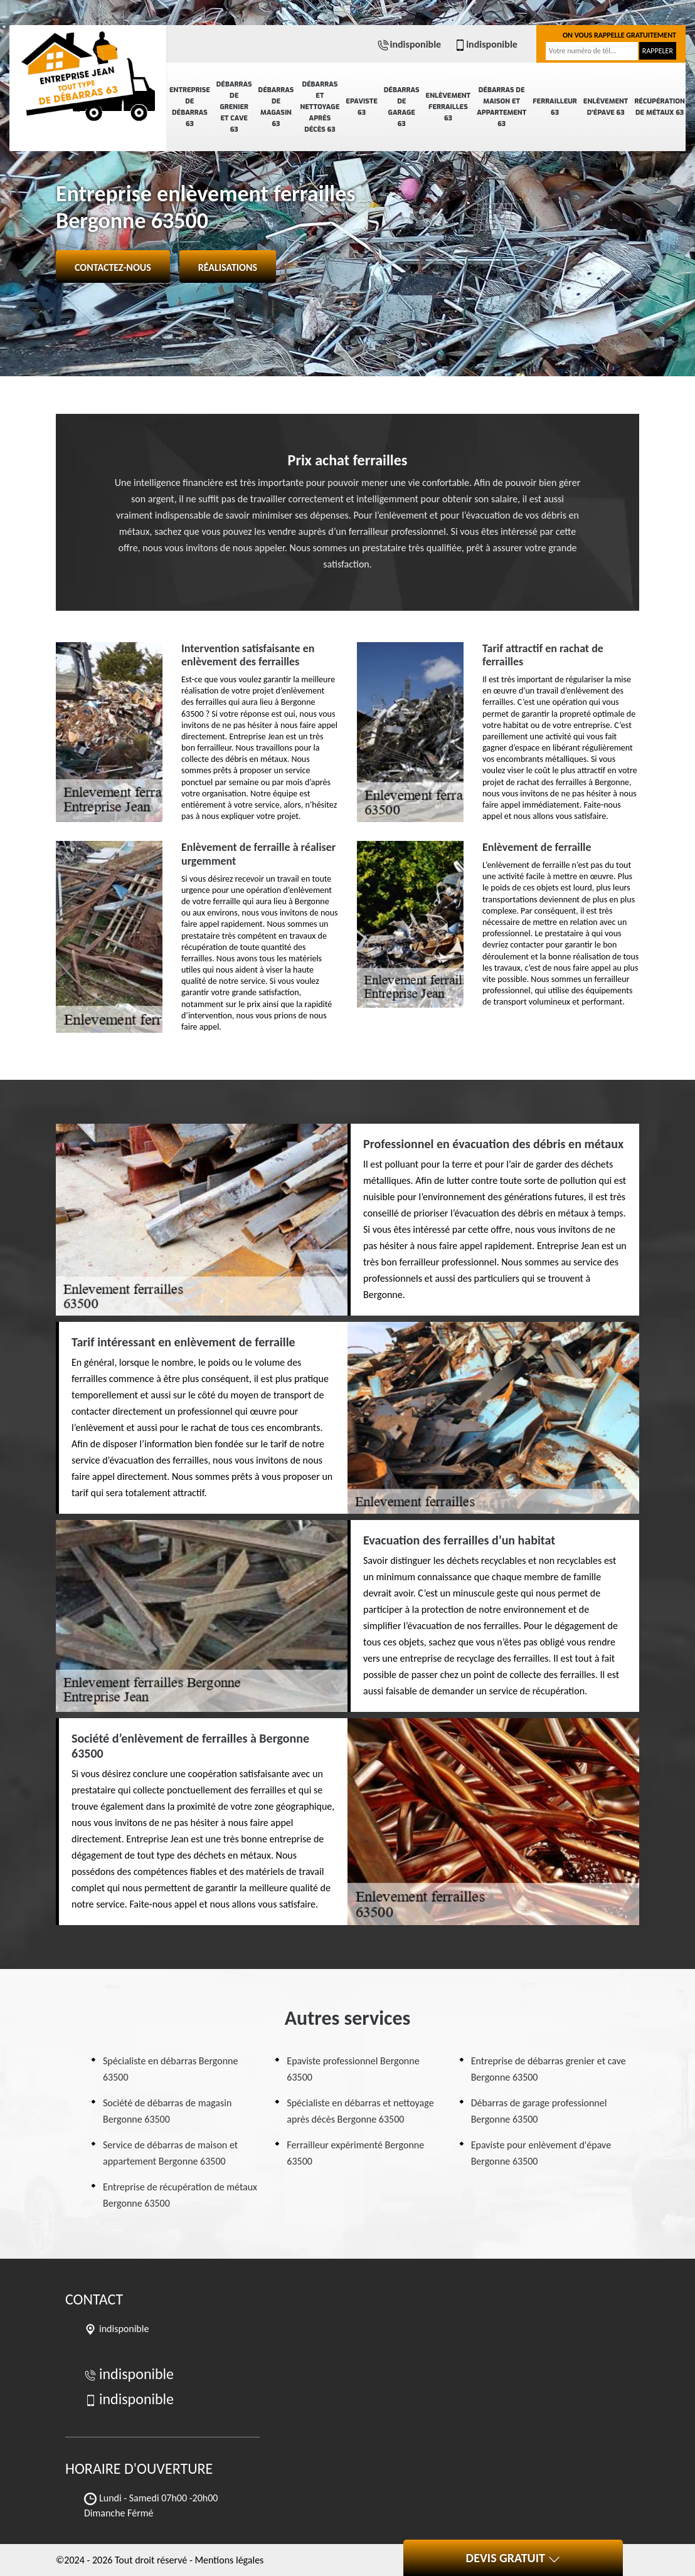 The width and height of the screenshot is (695, 2576). What do you see at coordinates (113, 267) in the screenshot?
I see `Contactez-nous` at bounding box center [113, 267].